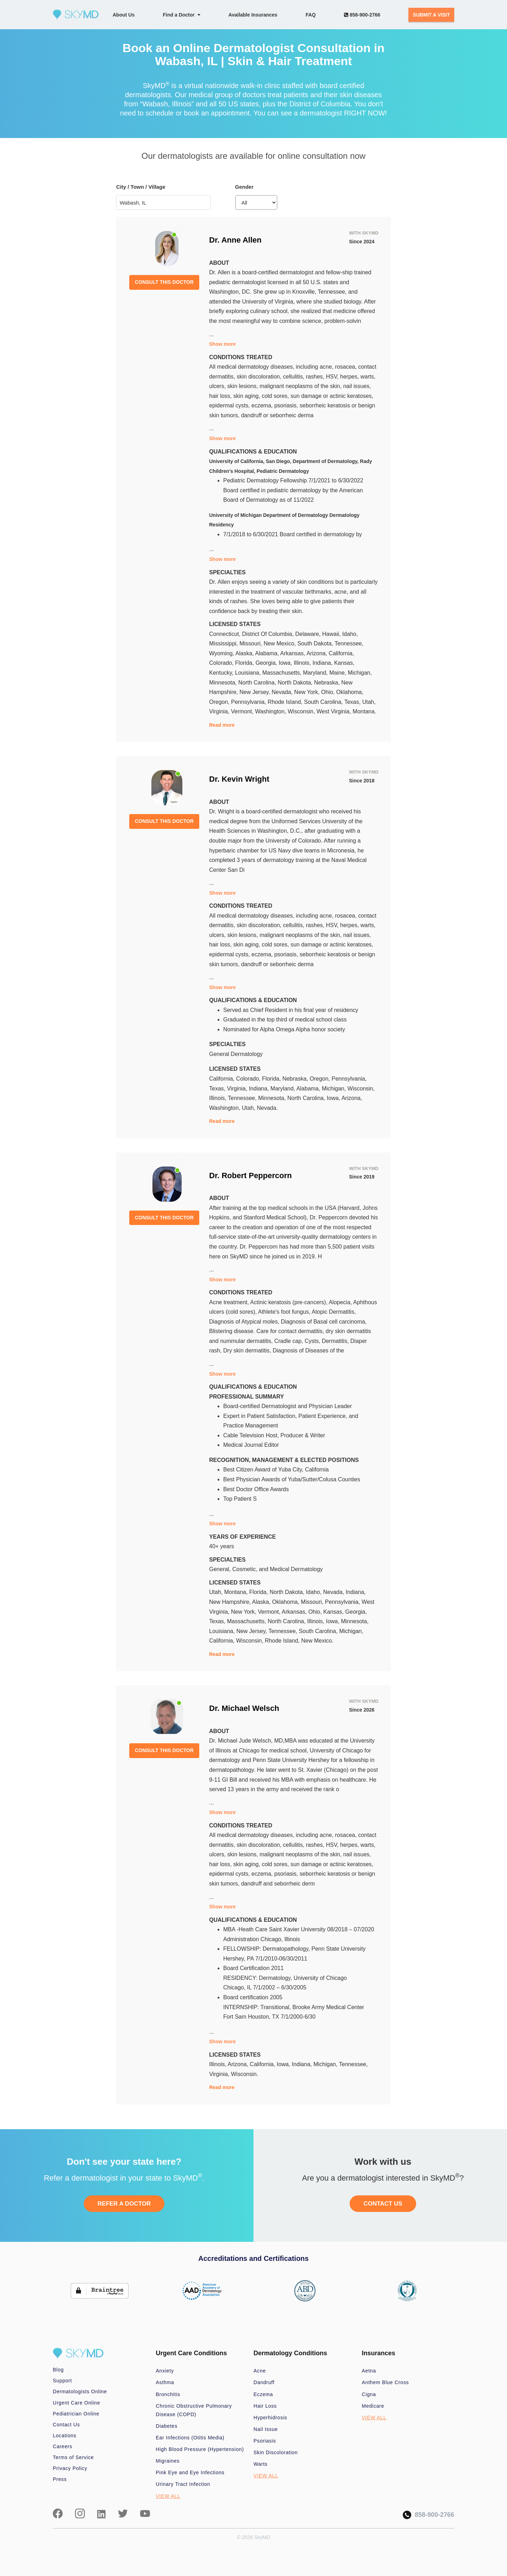 The image size is (507, 2576). What do you see at coordinates (80, 2391) in the screenshot?
I see `Dermatologists Online` at bounding box center [80, 2391].